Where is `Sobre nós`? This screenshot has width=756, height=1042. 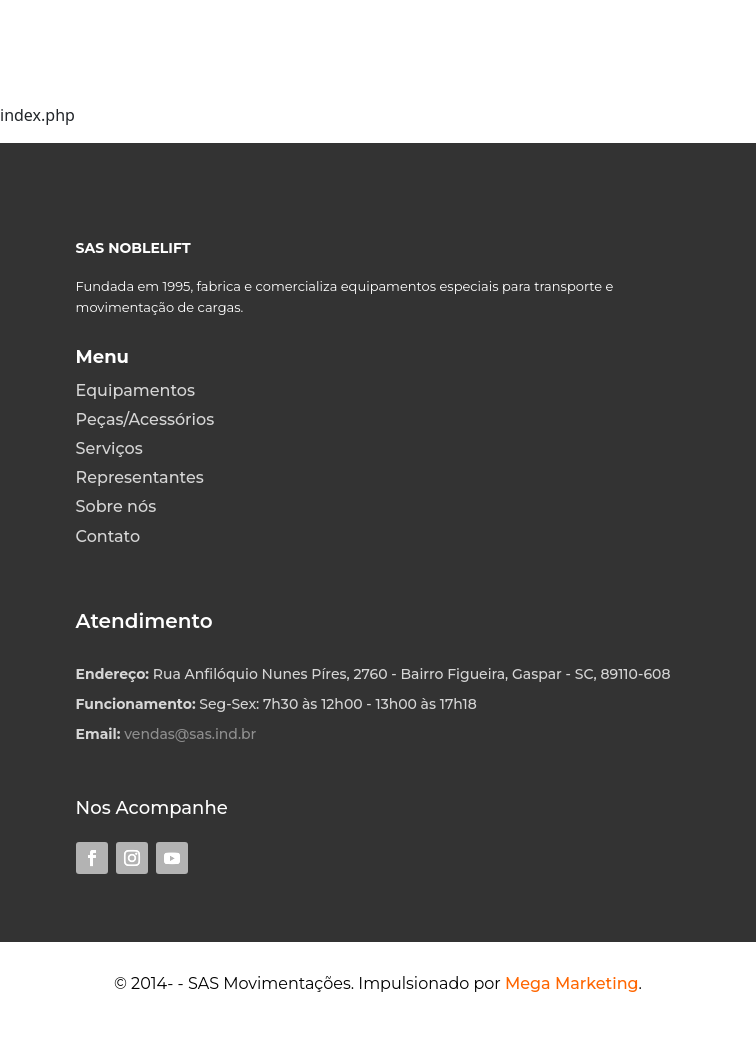
Sobre nós is located at coordinates (116, 506).